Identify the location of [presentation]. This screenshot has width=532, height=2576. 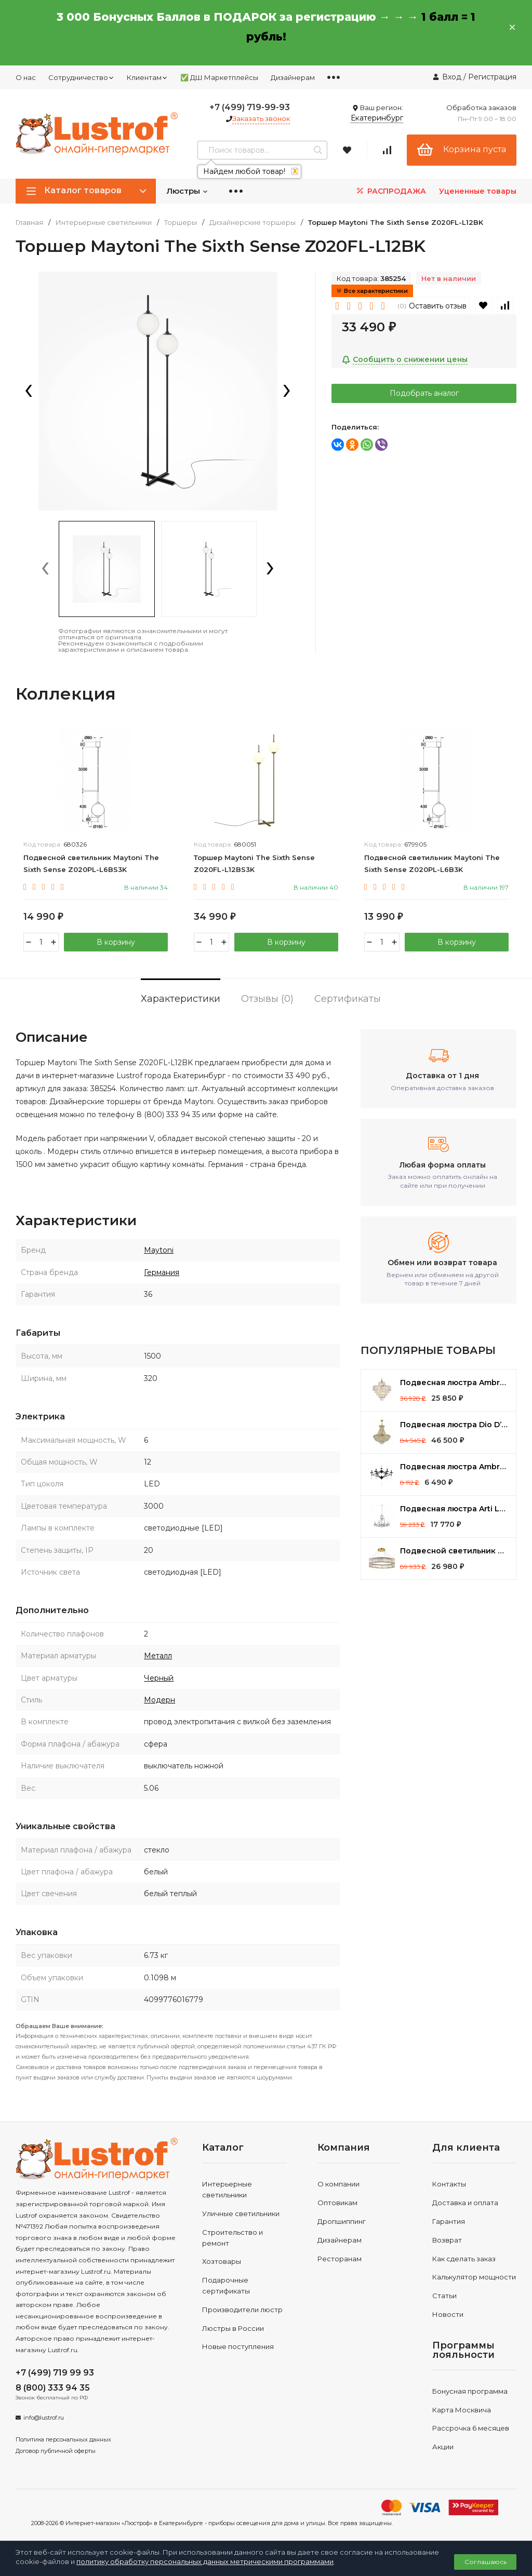
(29, 392).